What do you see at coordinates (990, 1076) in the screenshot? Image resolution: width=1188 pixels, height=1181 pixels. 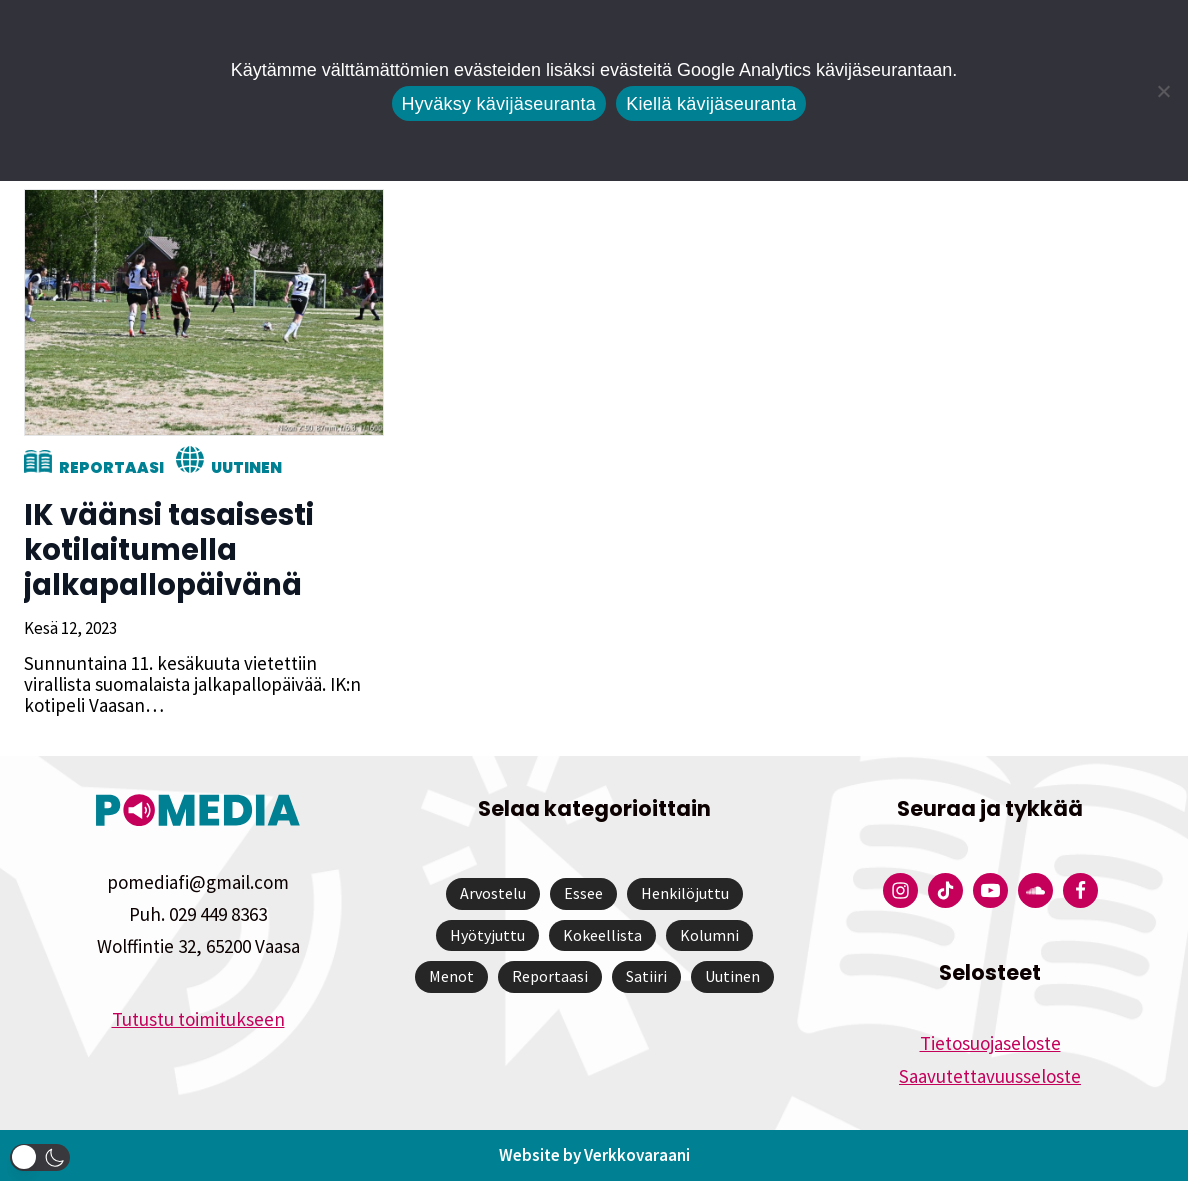 I see `Saavutettavuusseloste` at bounding box center [990, 1076].